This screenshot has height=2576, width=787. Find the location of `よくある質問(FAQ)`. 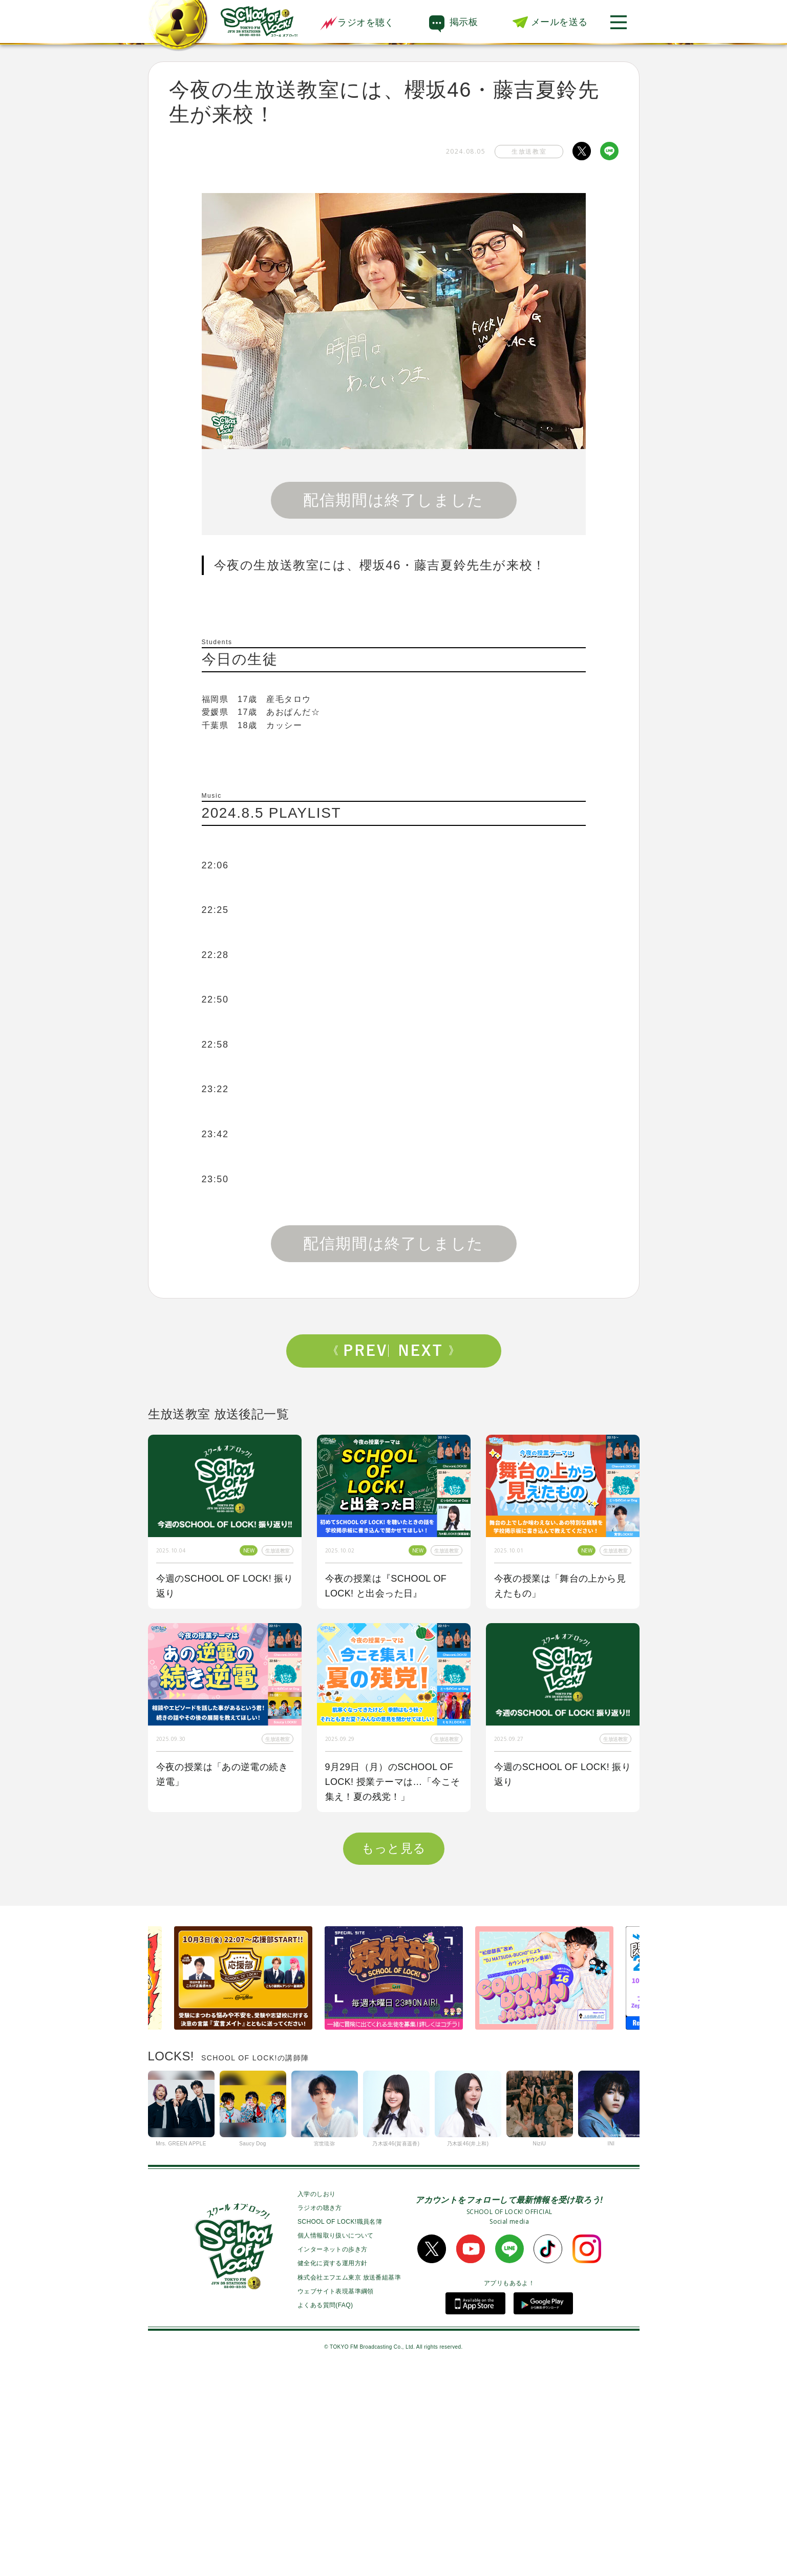

よくある質問(FAQ) is located at coordinates (325, 2508).